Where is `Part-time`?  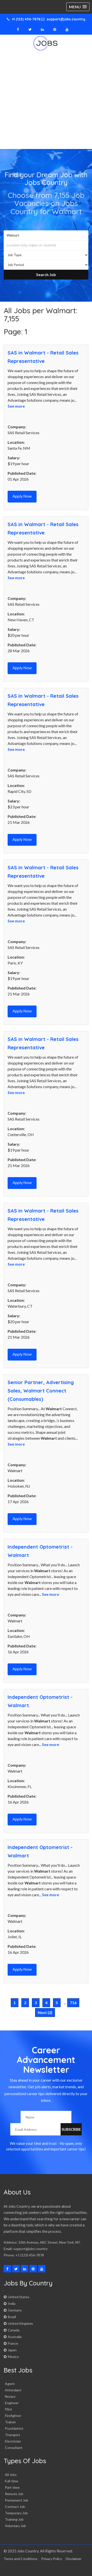
Part-time is located at coordinates (12, 2487).